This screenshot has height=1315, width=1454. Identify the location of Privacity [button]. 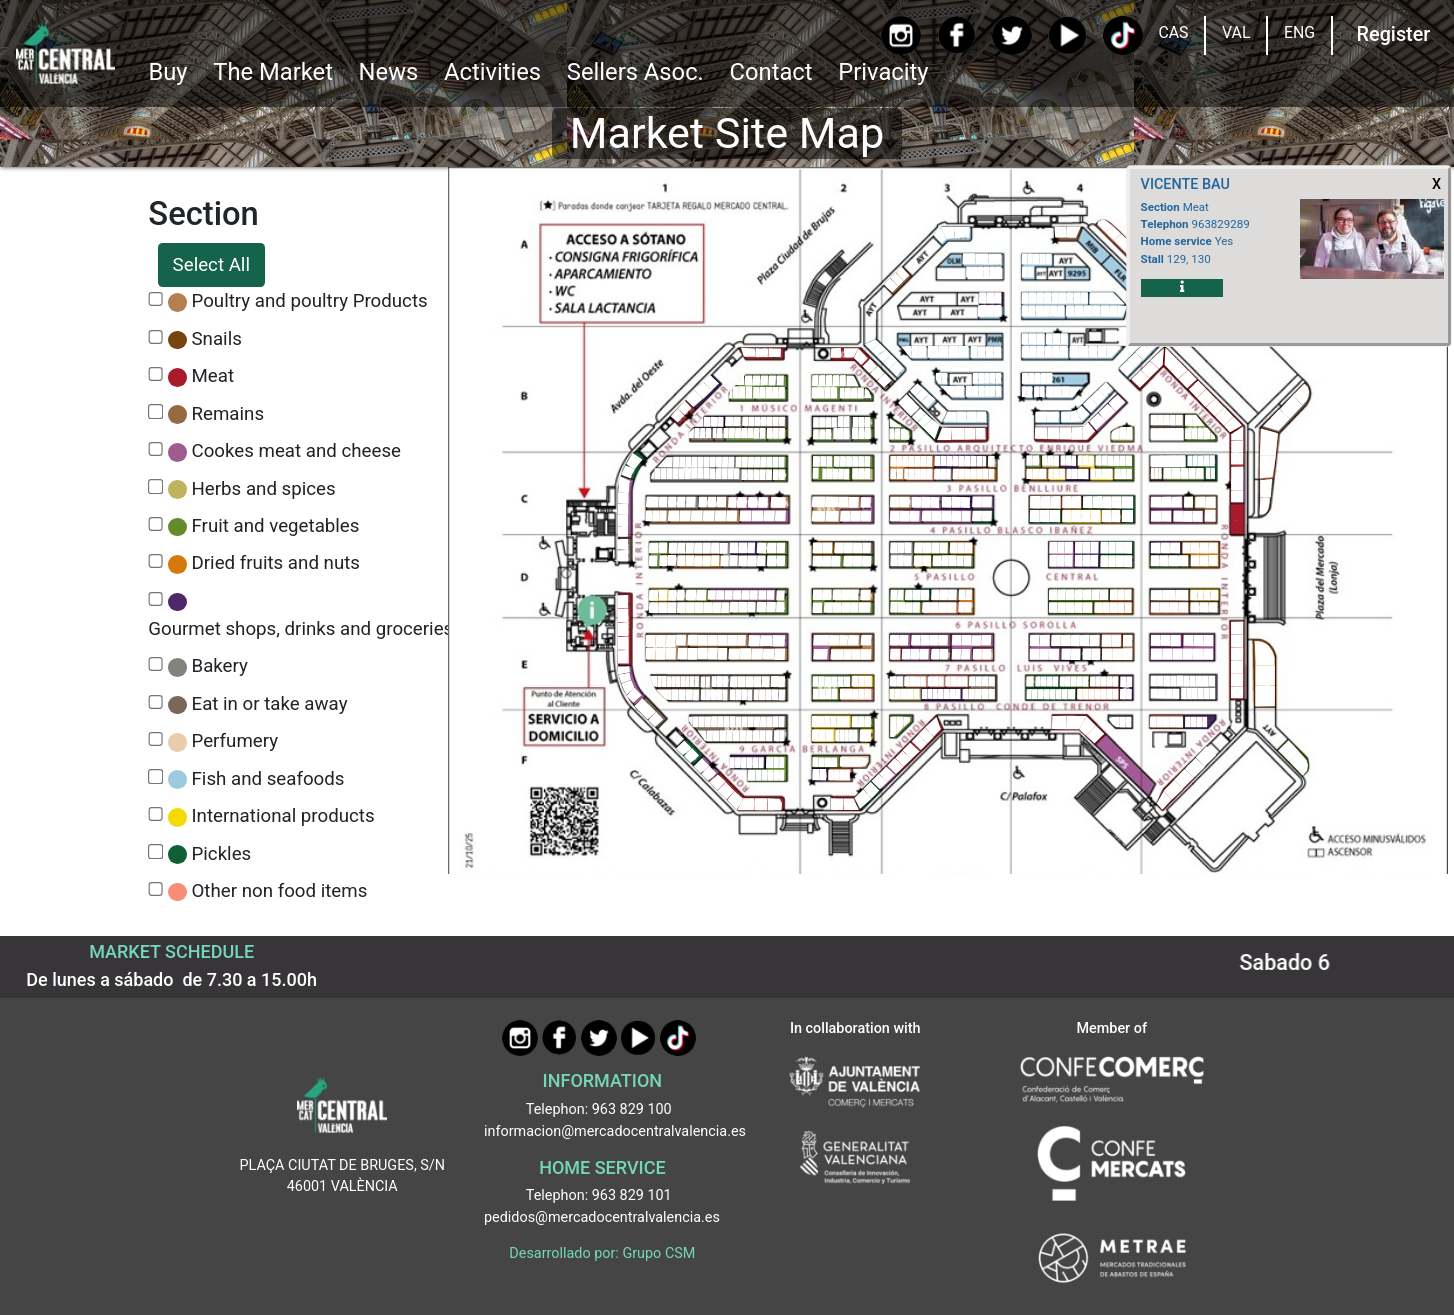
(883, 72).